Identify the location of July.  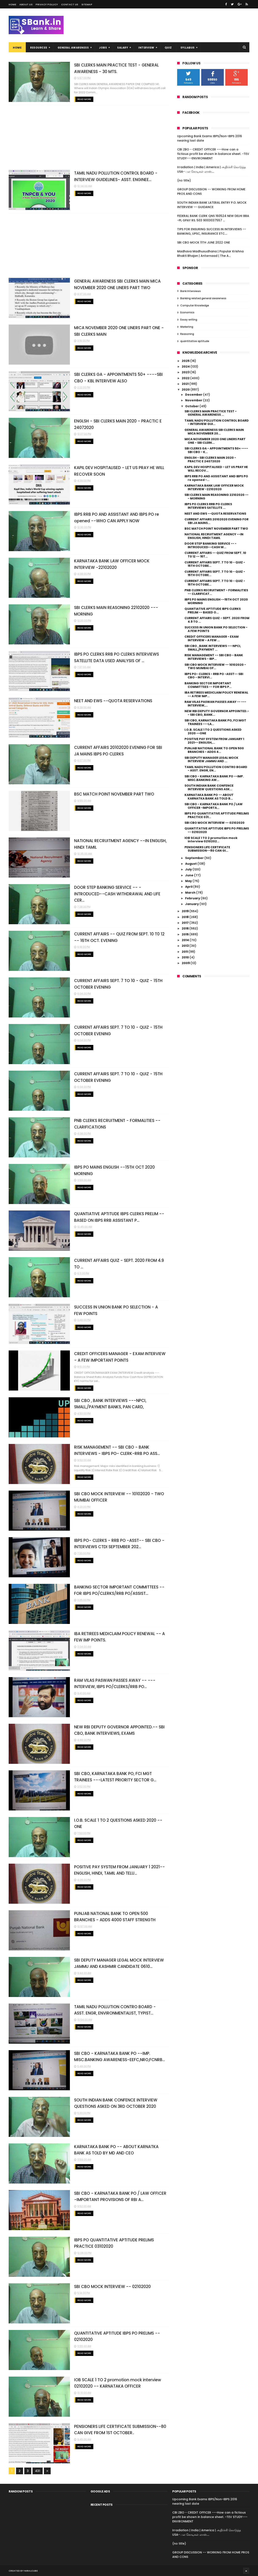
(189, 869).